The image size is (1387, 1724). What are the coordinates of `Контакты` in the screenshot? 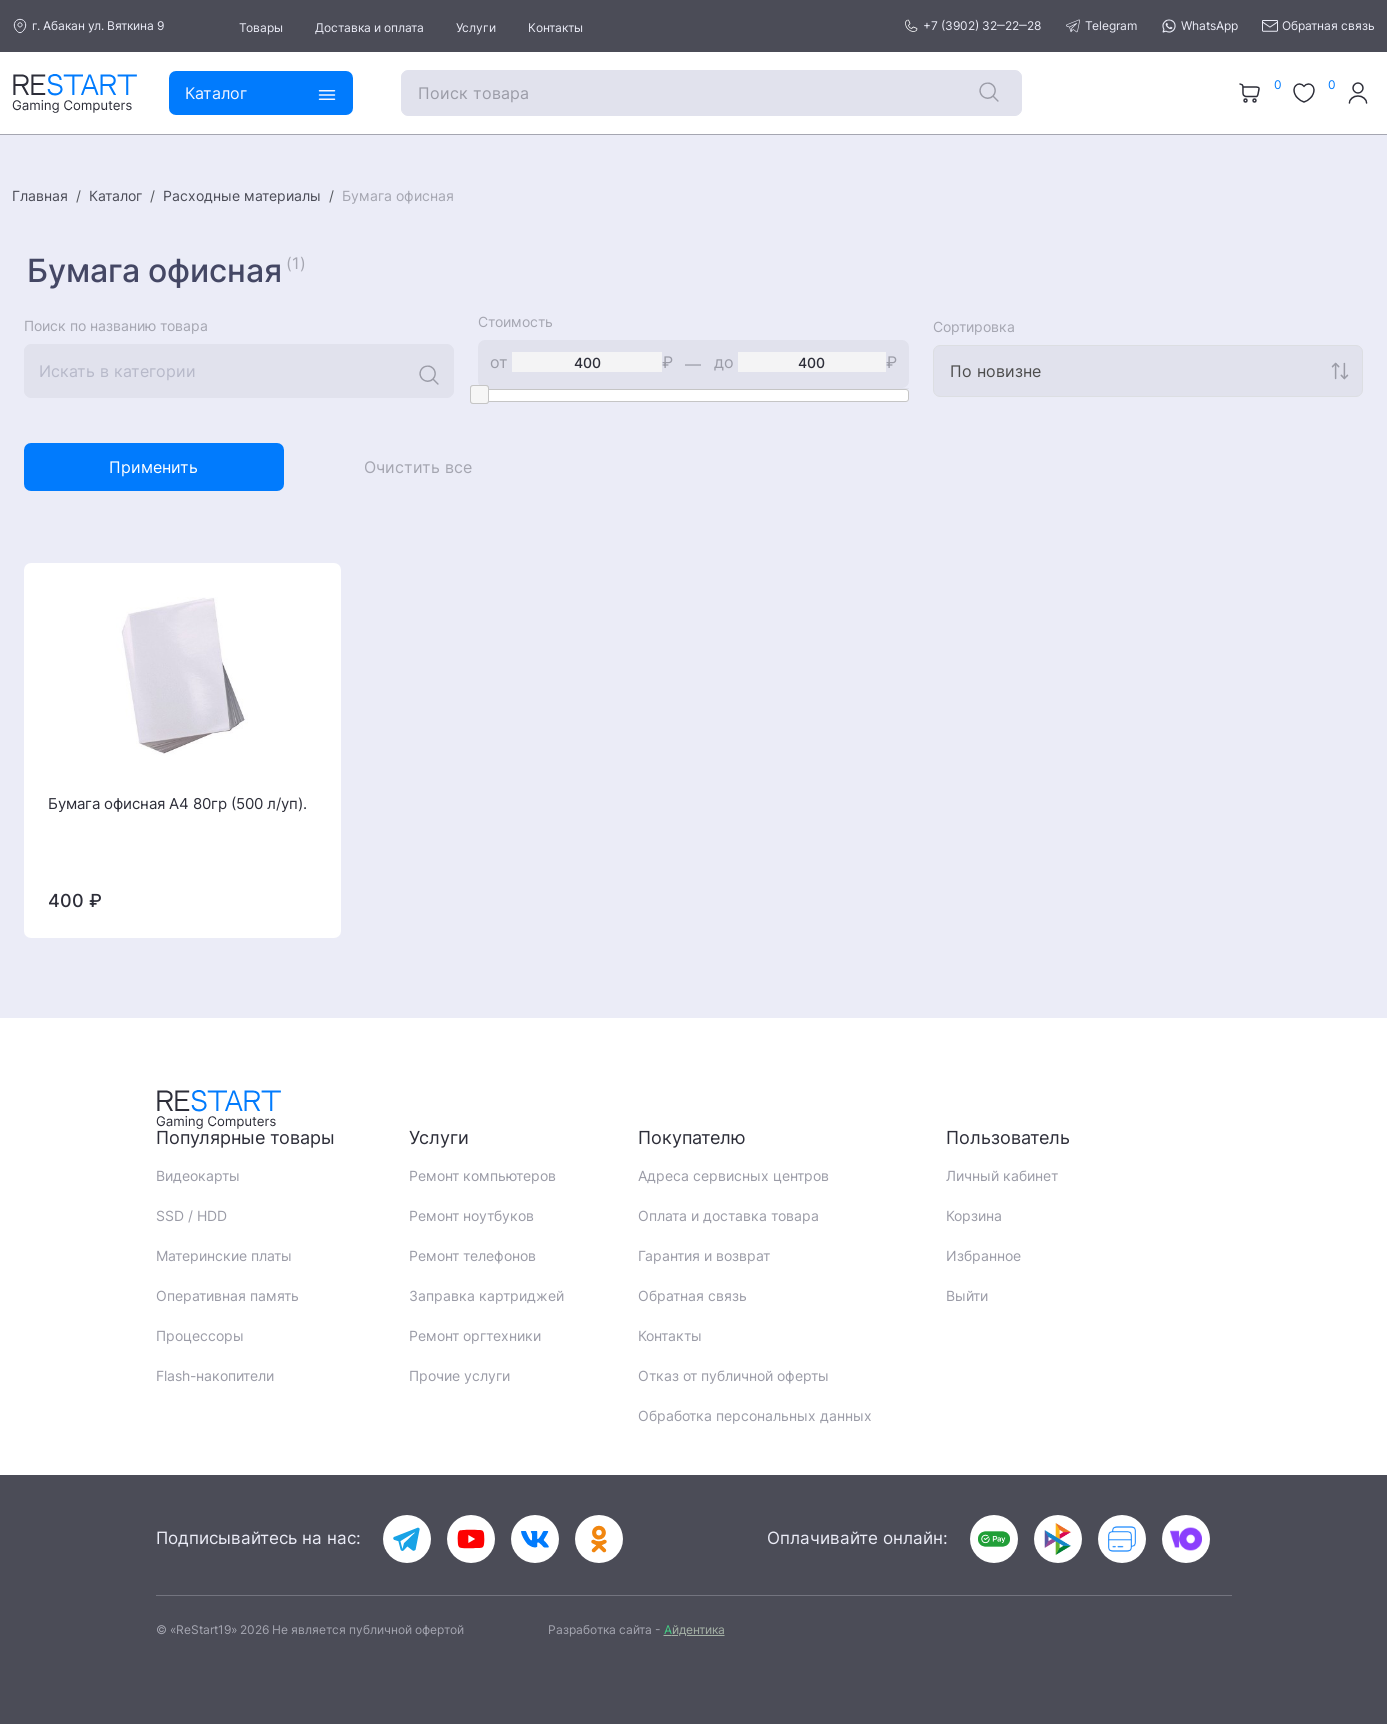 It's located at (555, 27).